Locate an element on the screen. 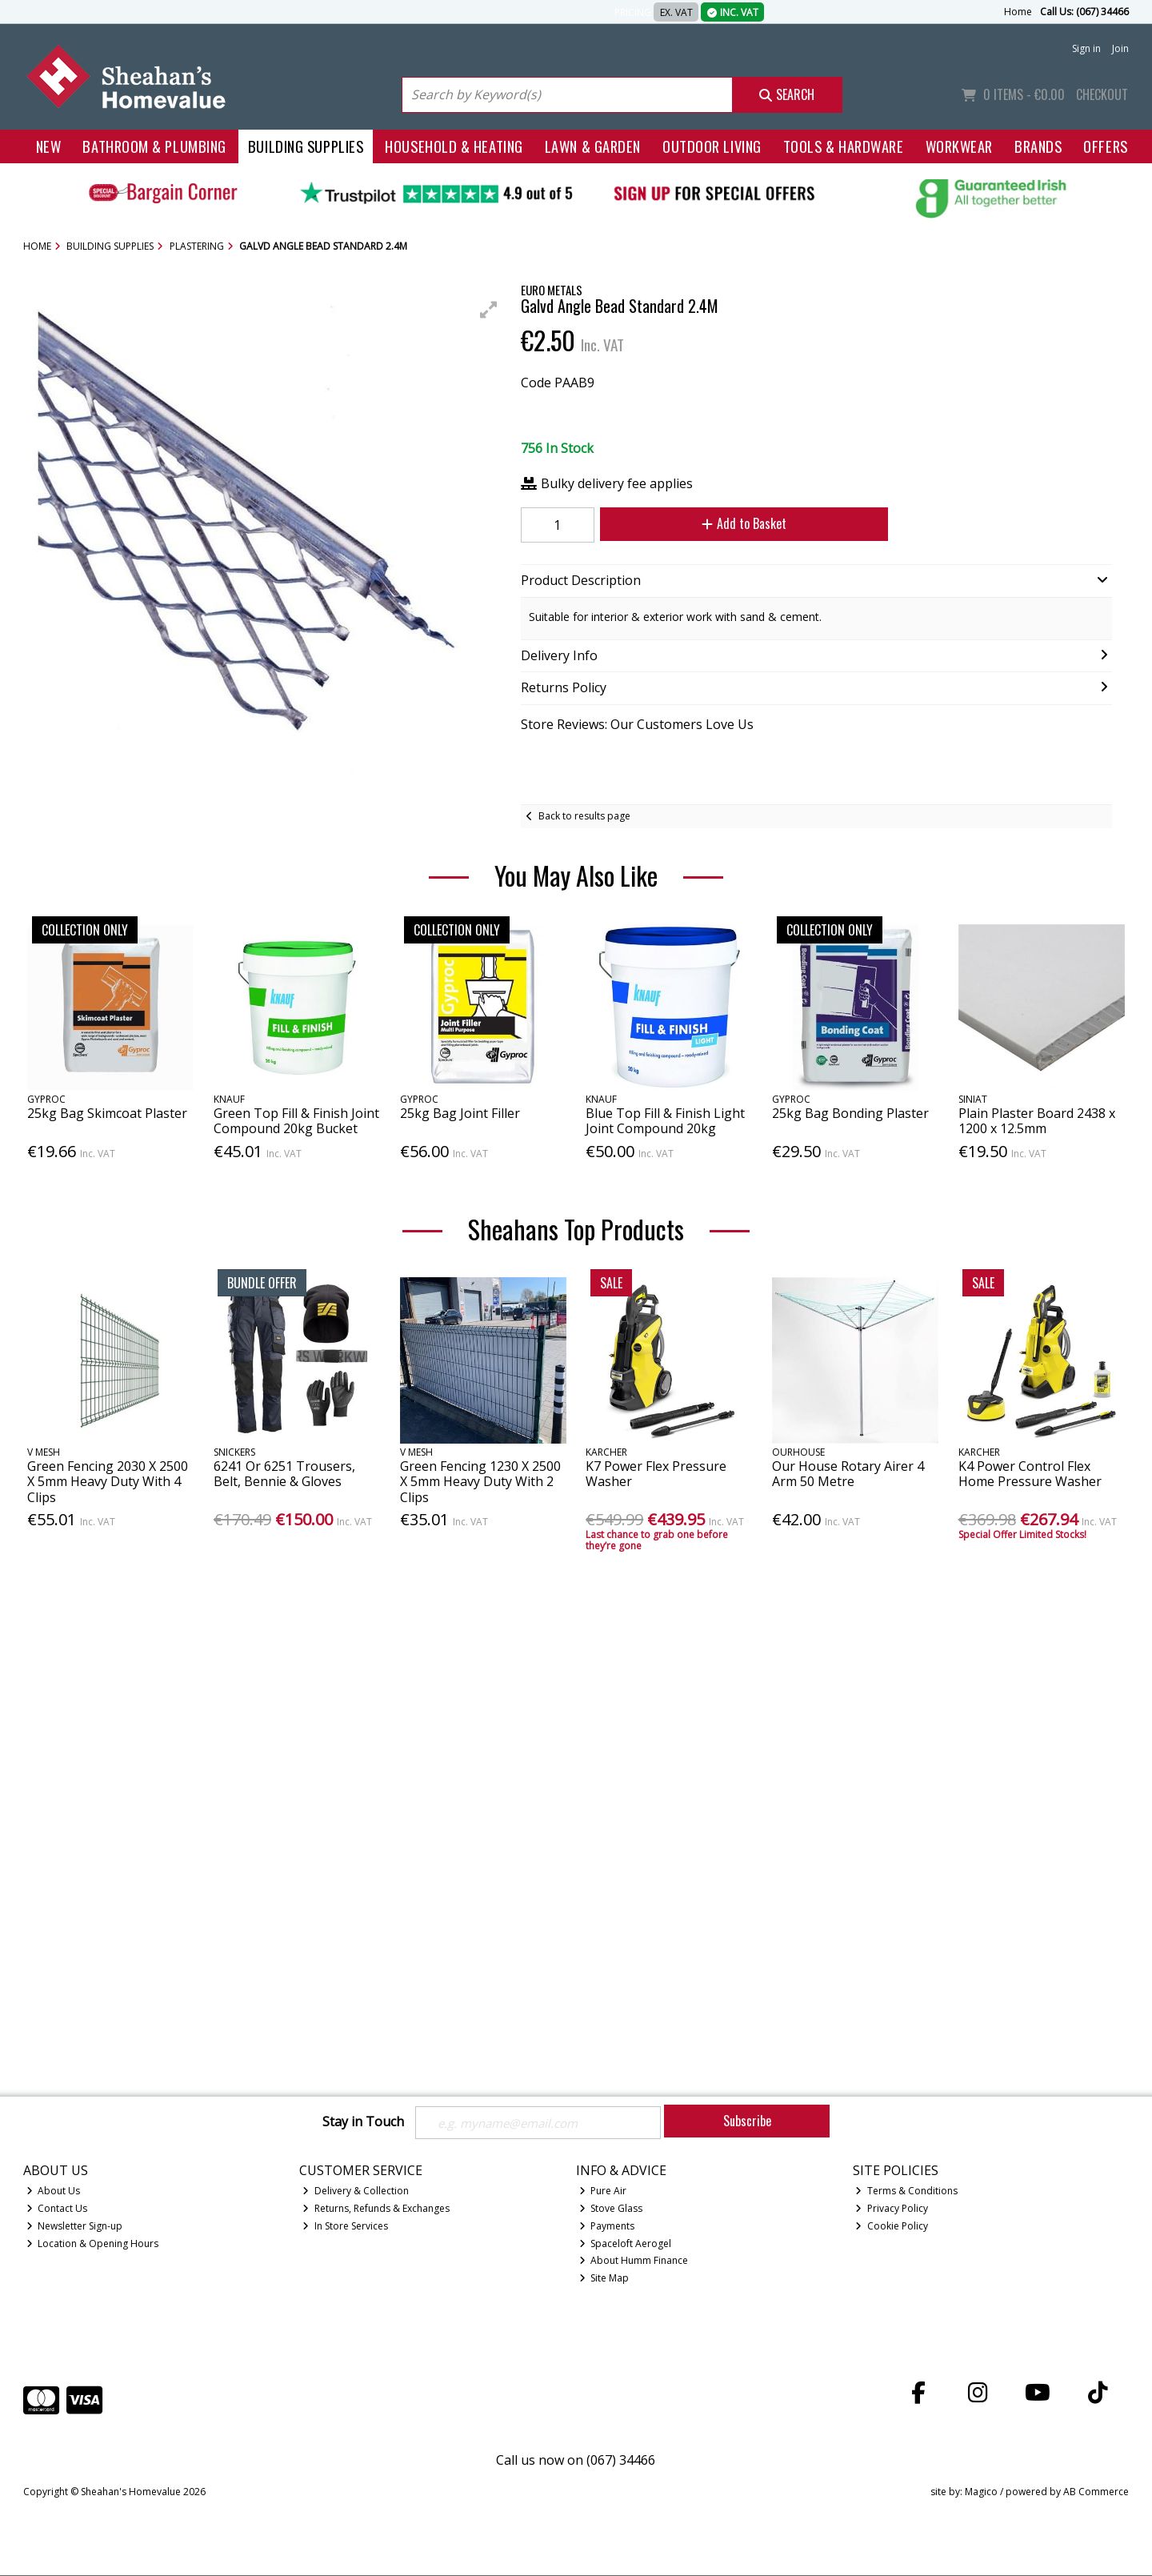 The height and width of the screenshot is (2576, 1152). Cookie Policy is located at coordinates (891, 2226).